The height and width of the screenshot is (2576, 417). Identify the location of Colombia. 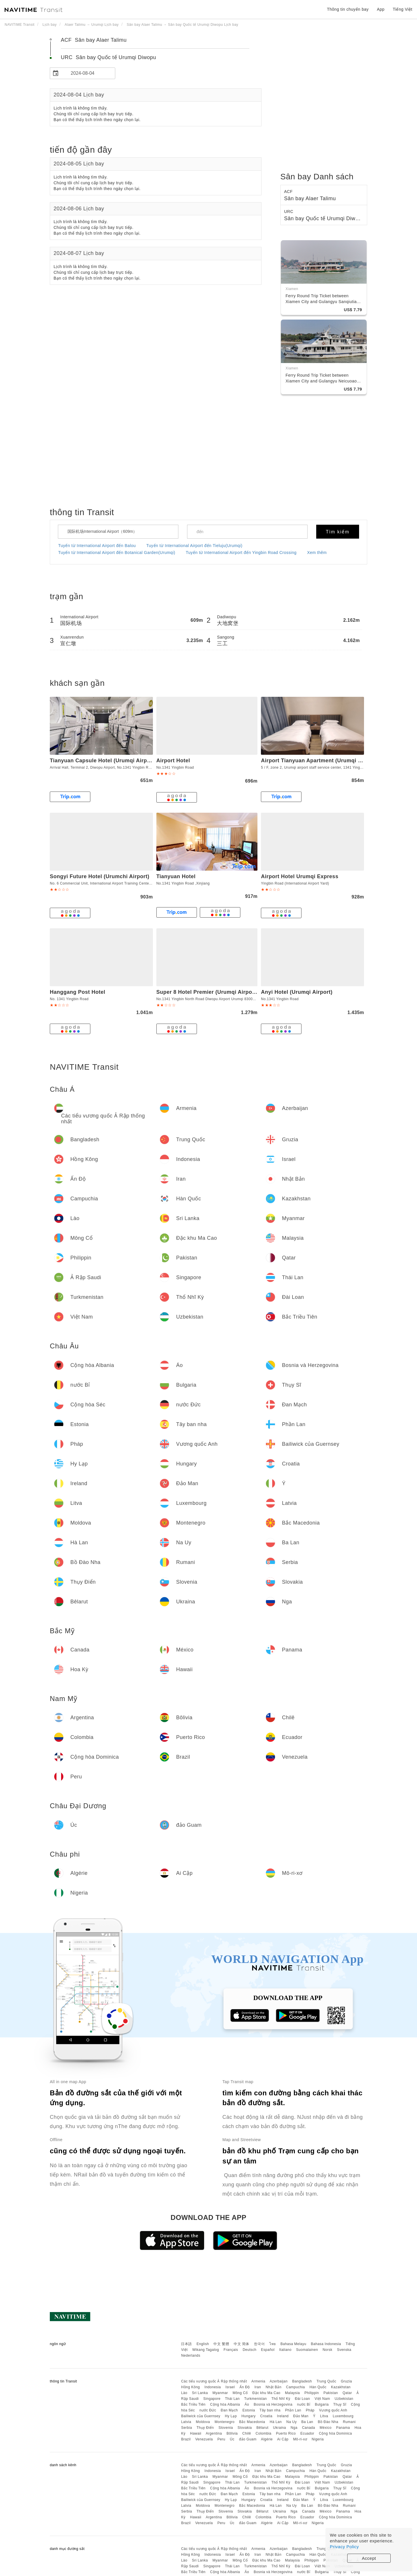
(264, 2433).